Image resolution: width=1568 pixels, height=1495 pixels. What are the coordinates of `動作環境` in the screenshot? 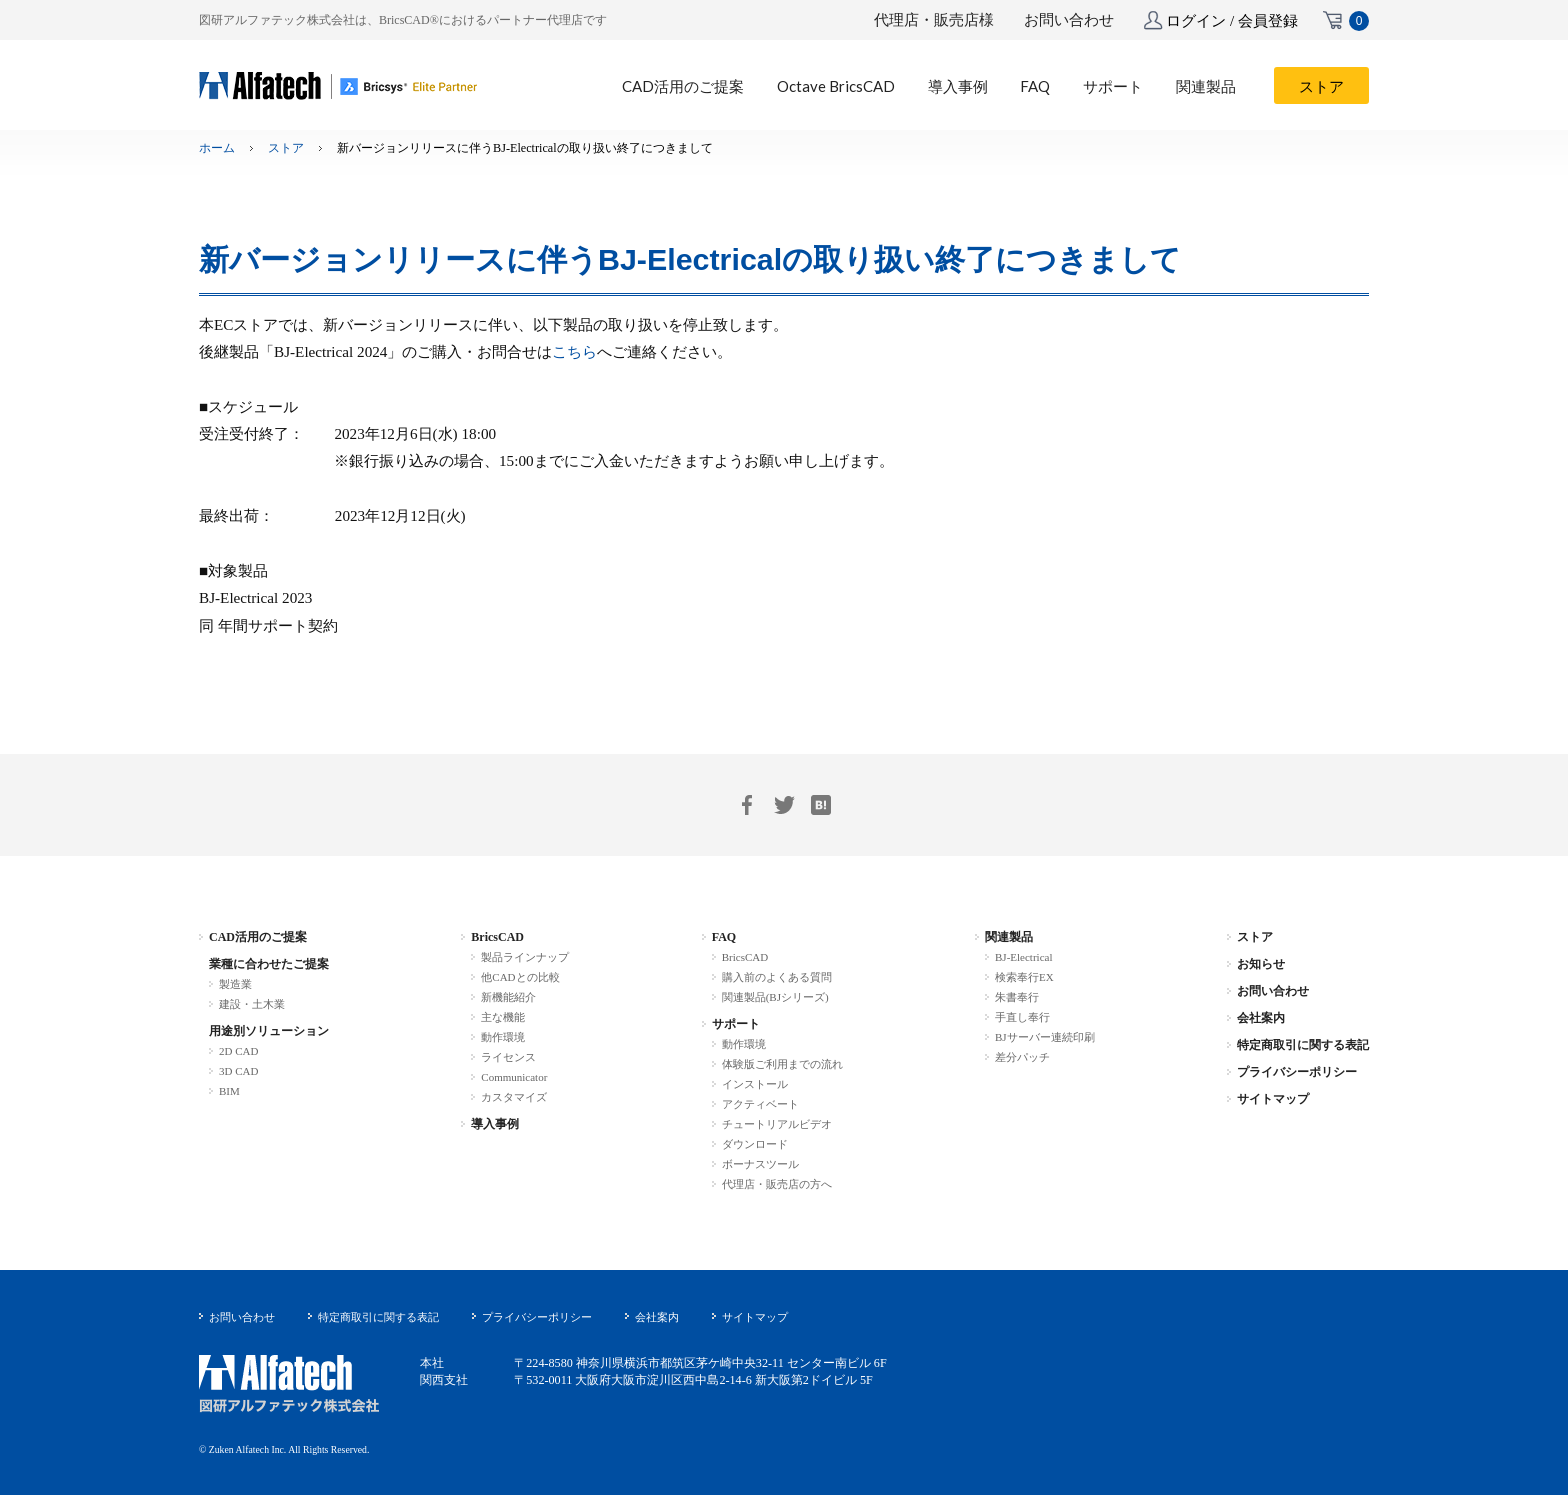 It's located at (503, 1037).